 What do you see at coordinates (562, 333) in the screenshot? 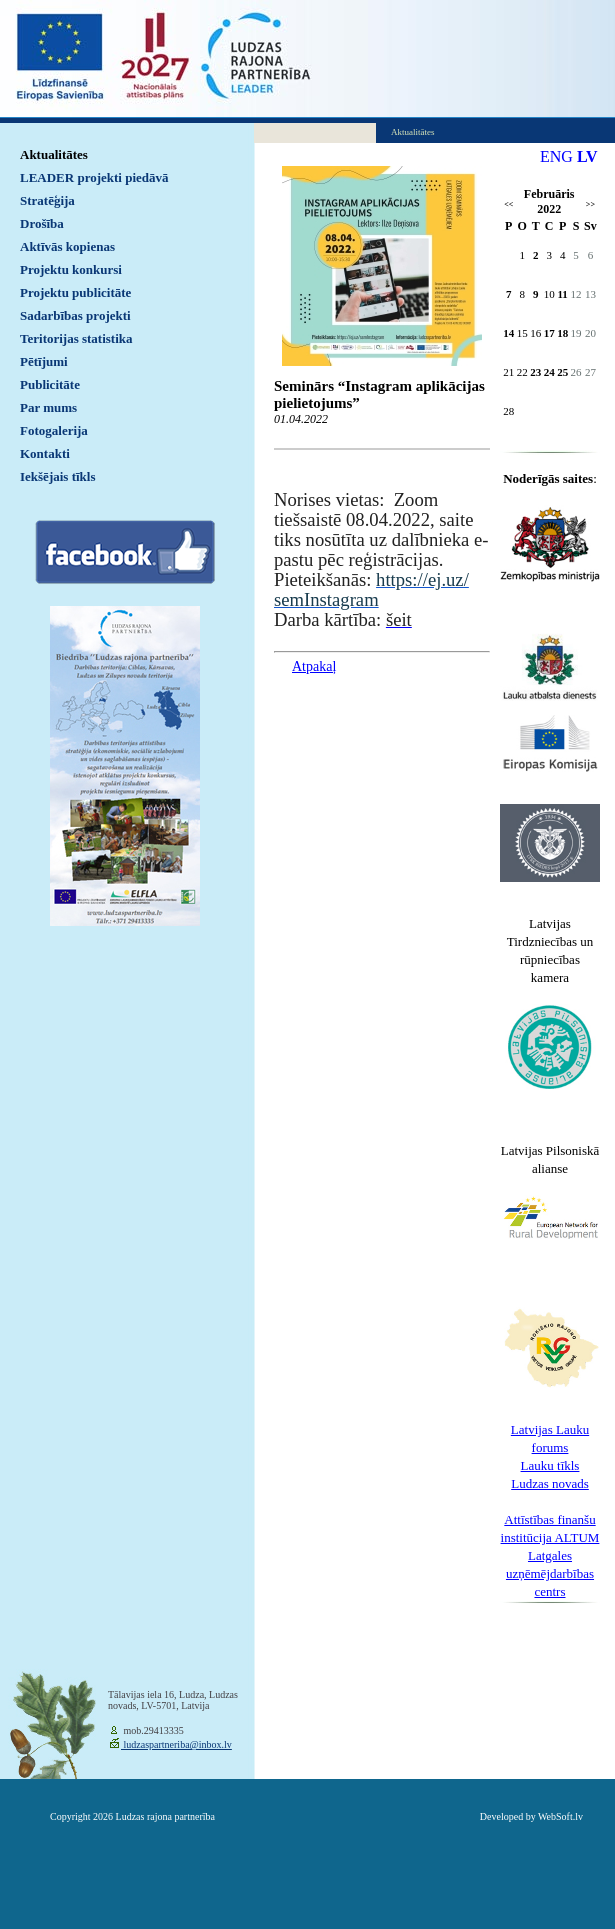
I see `18` at bounding box center [562, 333].